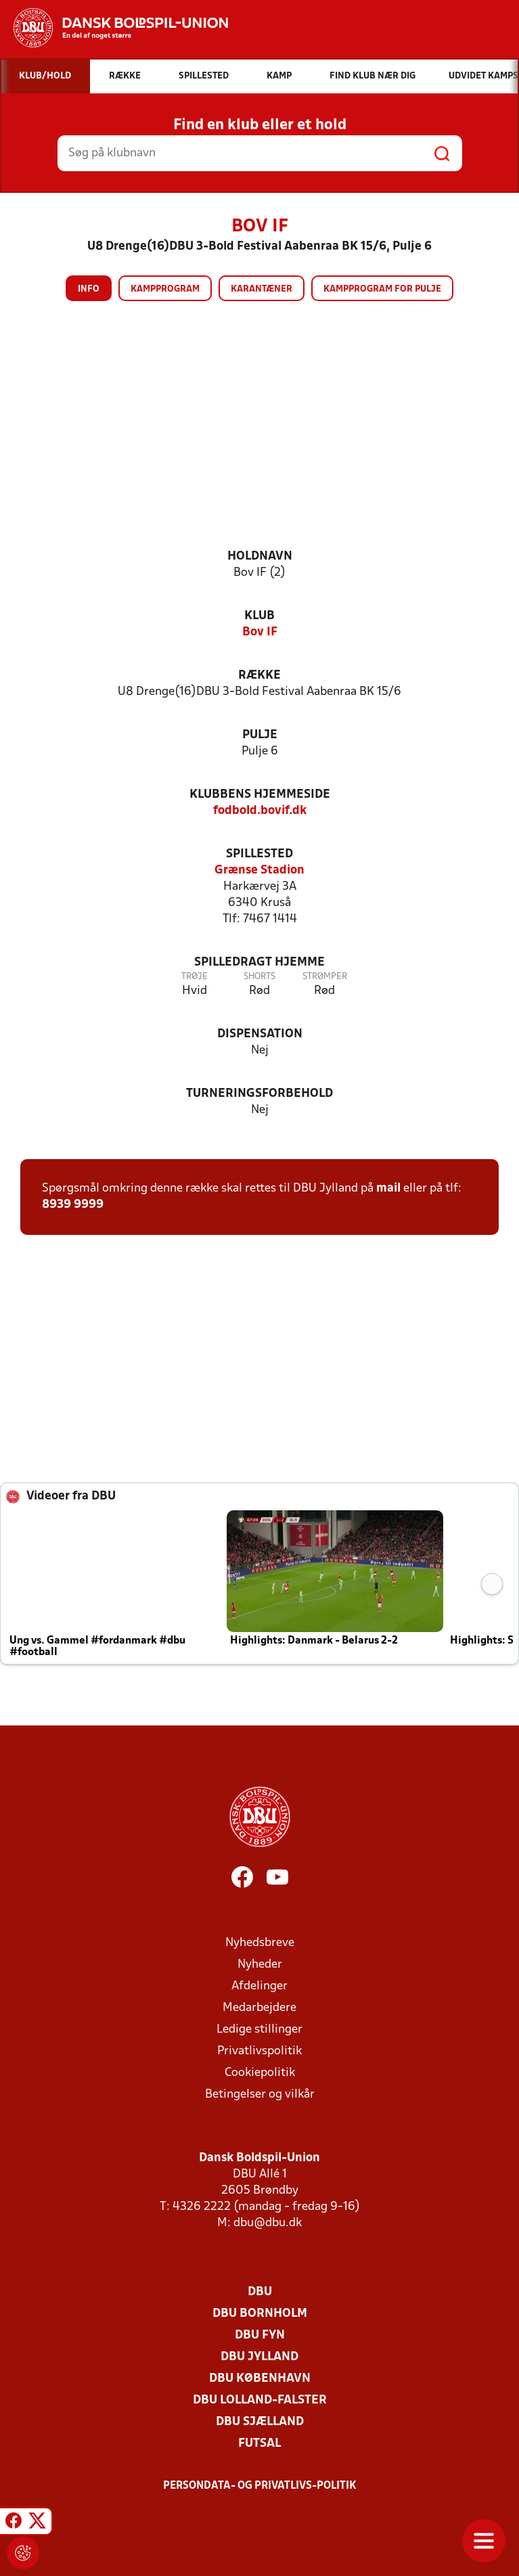  I want to click on Betingelser og vilkår, so click(260, 2094).